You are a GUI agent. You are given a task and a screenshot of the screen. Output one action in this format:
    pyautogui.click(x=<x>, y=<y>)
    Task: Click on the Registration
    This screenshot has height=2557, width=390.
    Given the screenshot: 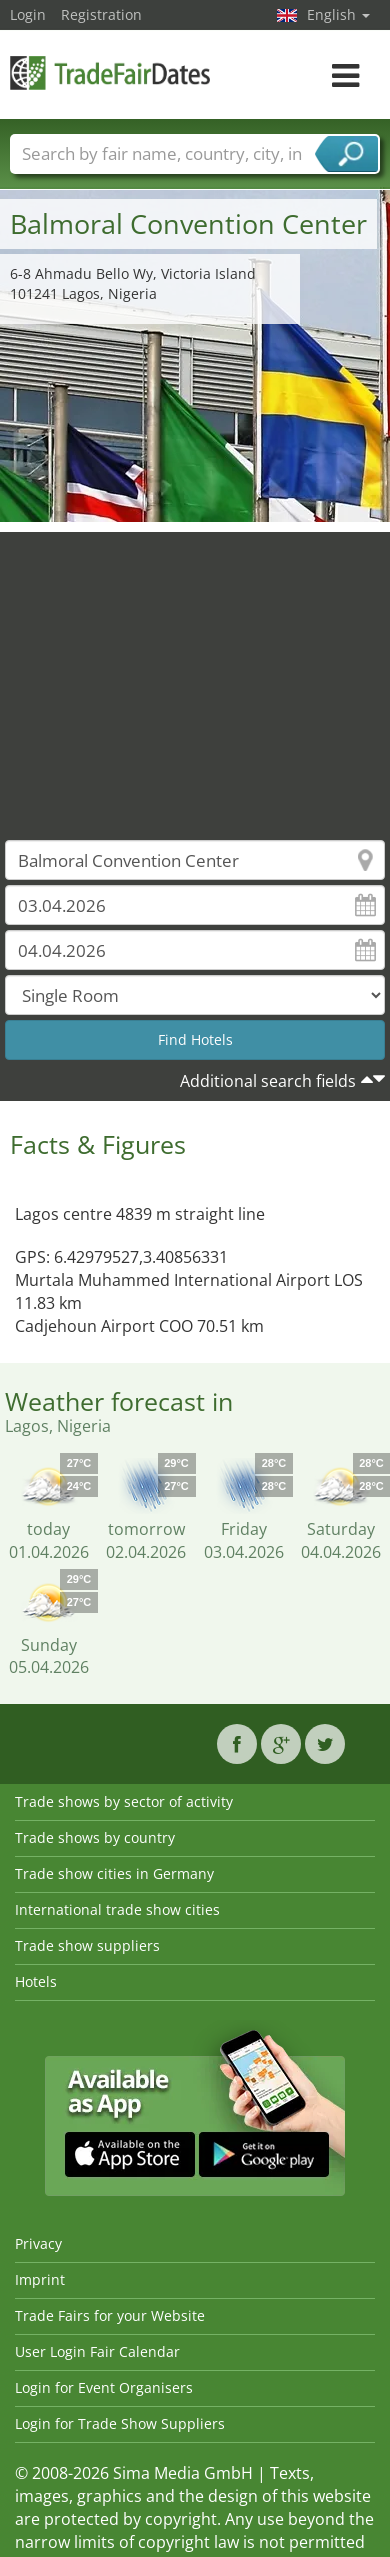 What is the action you would take?
    pyautogui.click(x=101, y=14)
    